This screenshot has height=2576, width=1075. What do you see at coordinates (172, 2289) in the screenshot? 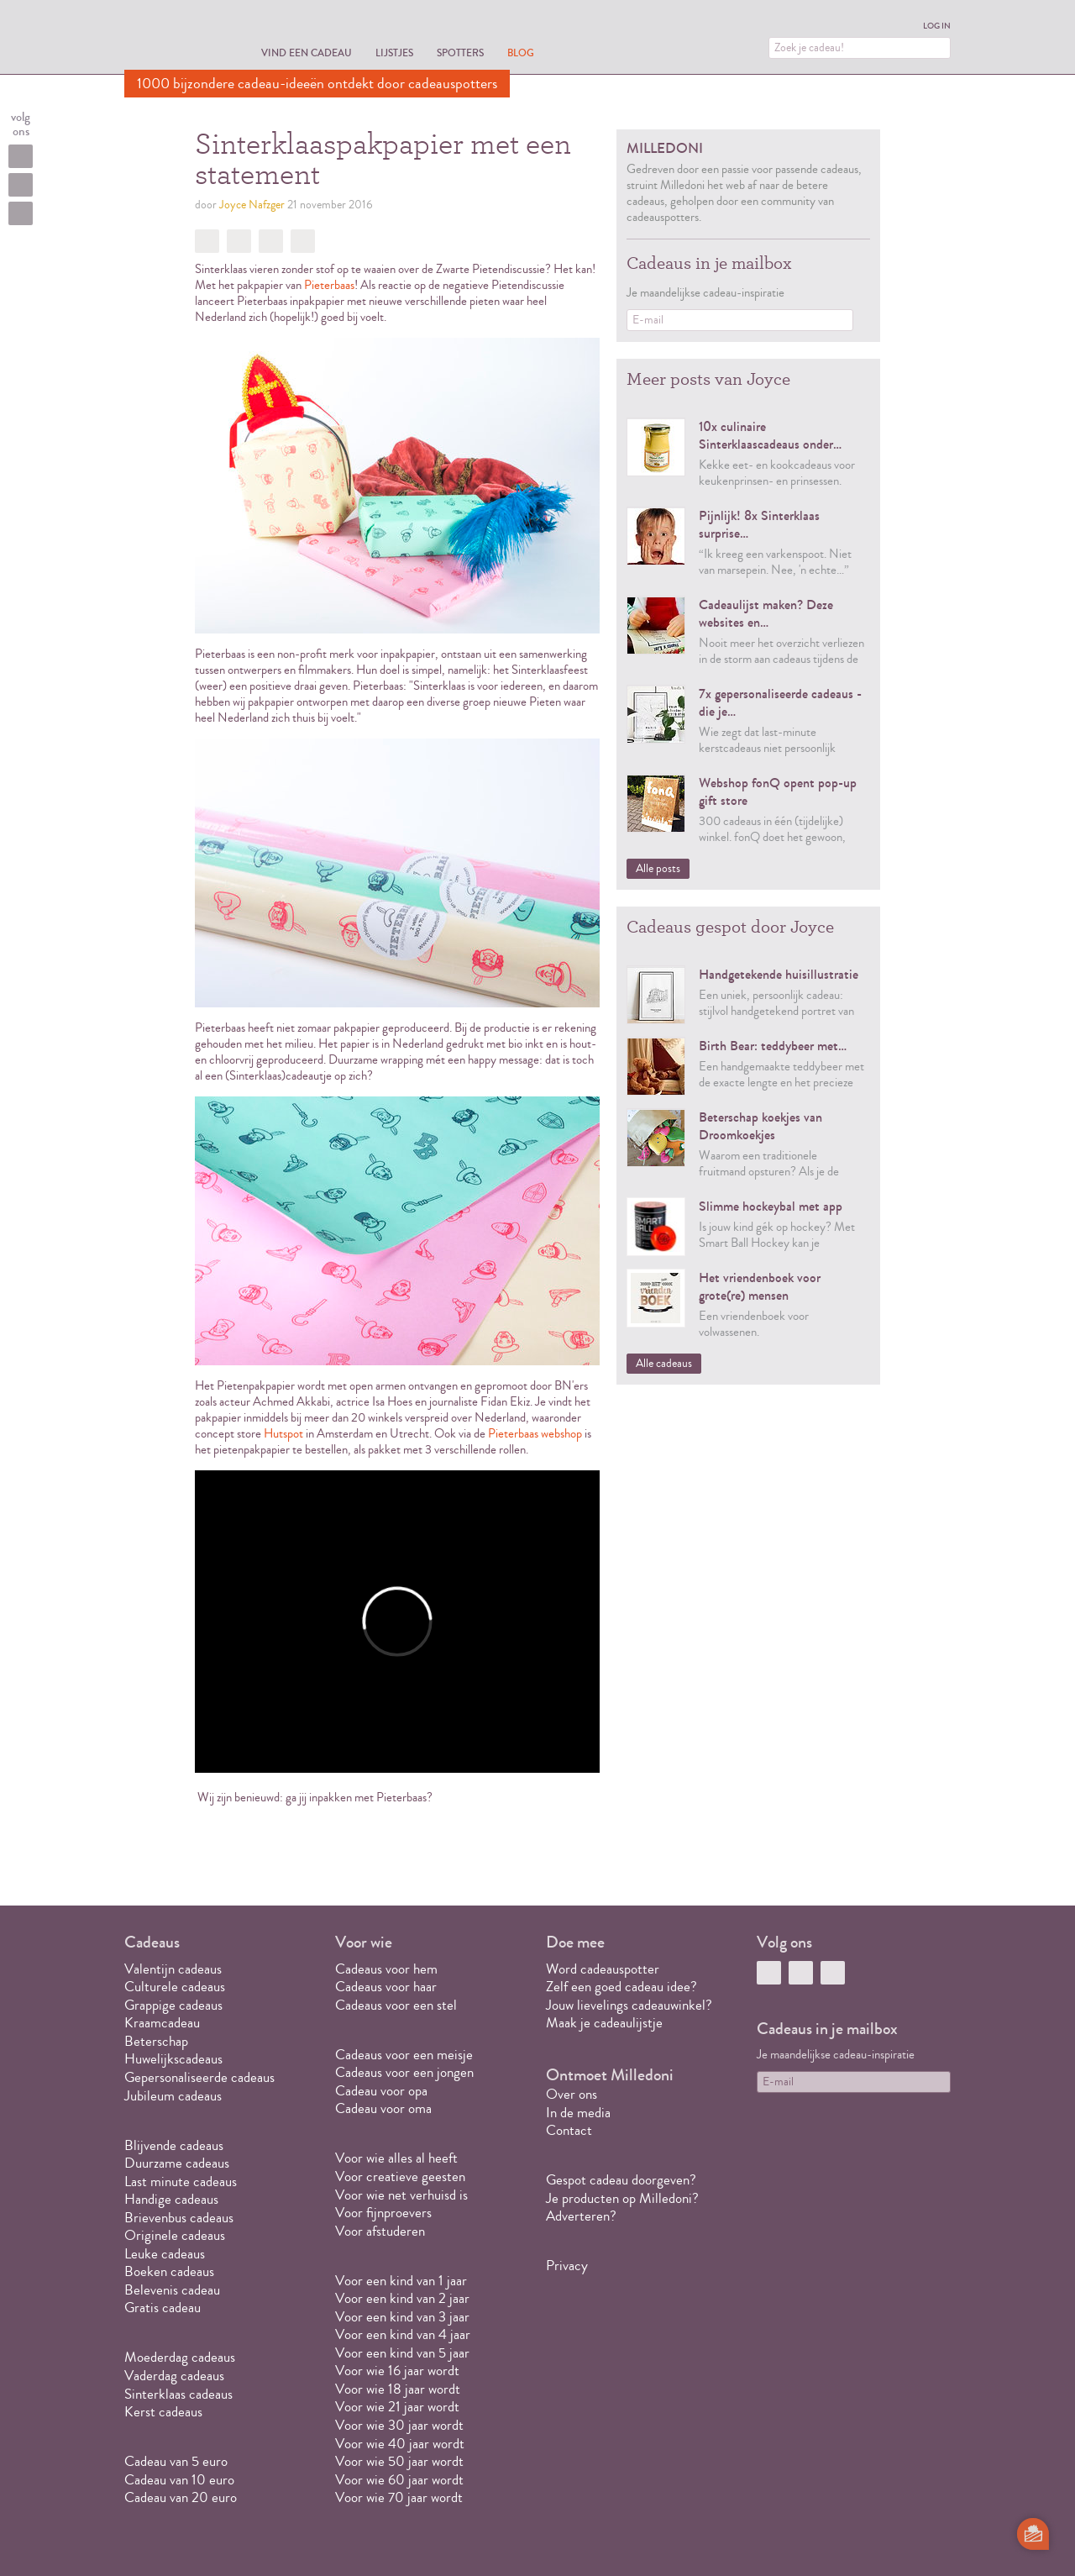
I see `Belevenis cadeau` at bounding box center [172, 2289].